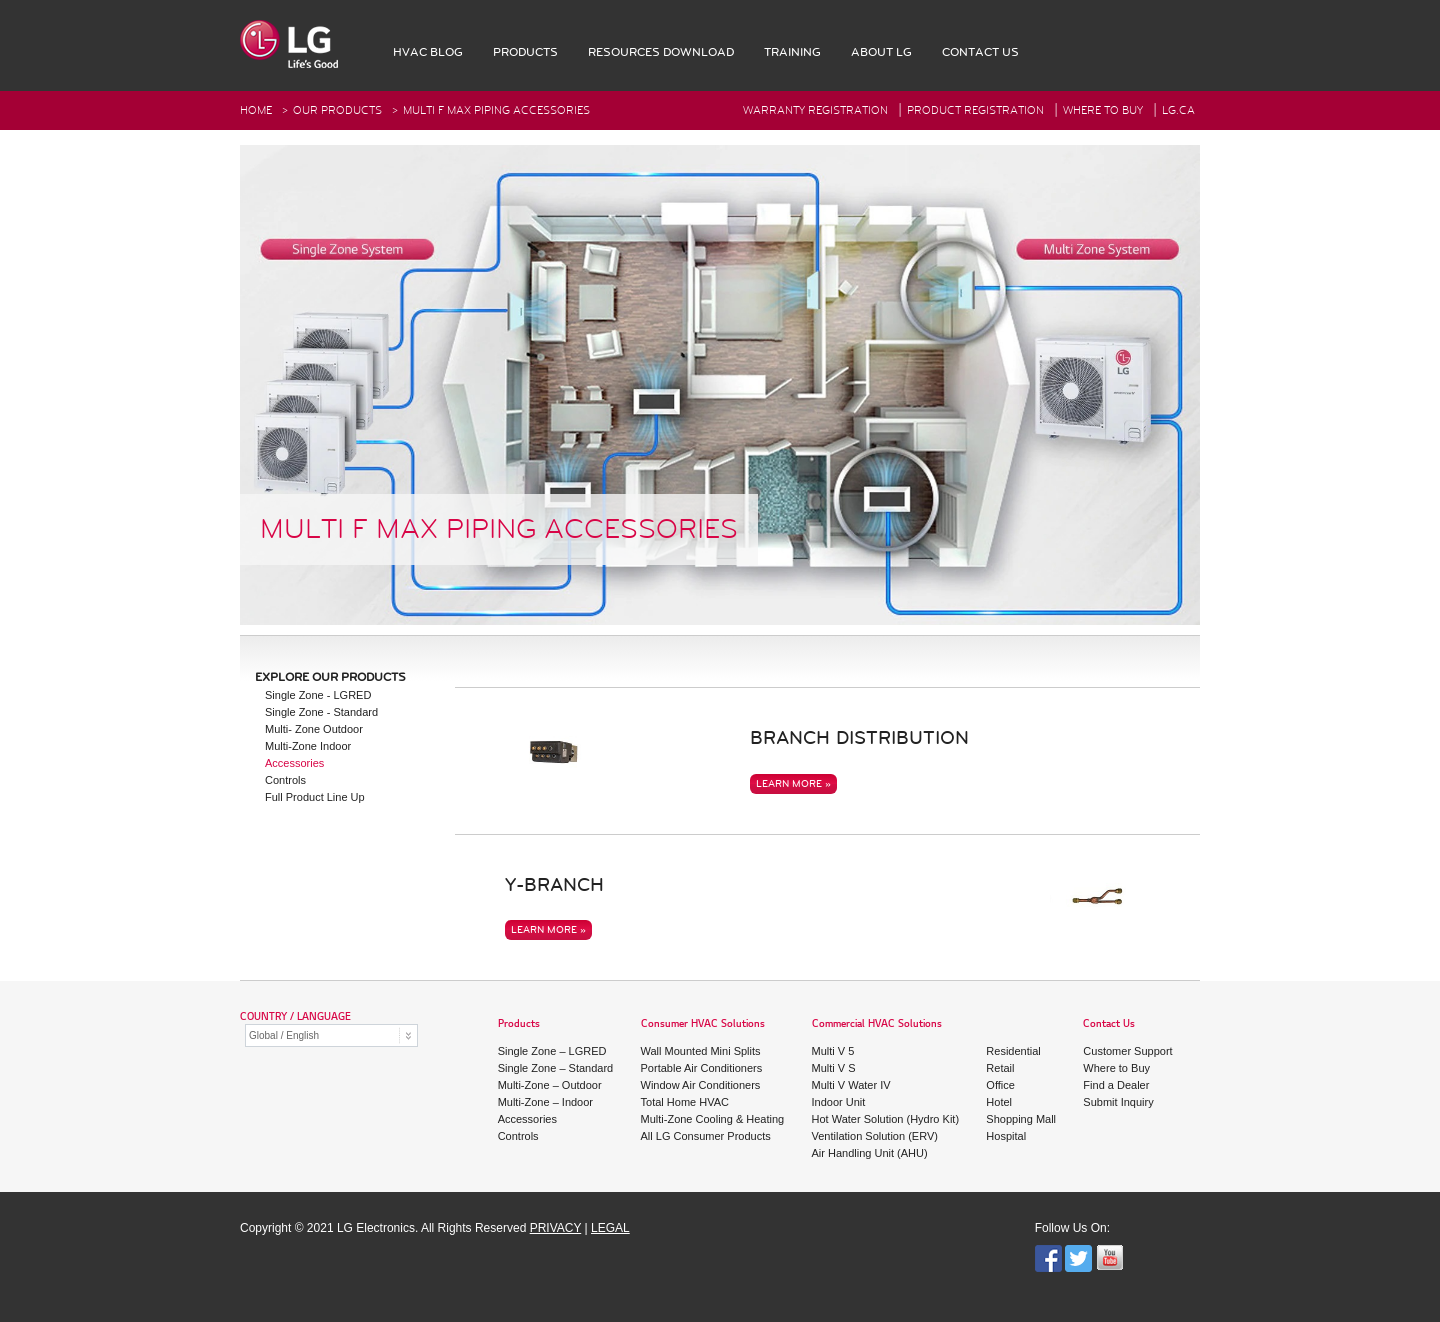  Describe the element at coordinates (870, 1153) in the screenshot. I see `Air Handling Unit (AHU)` at that location.